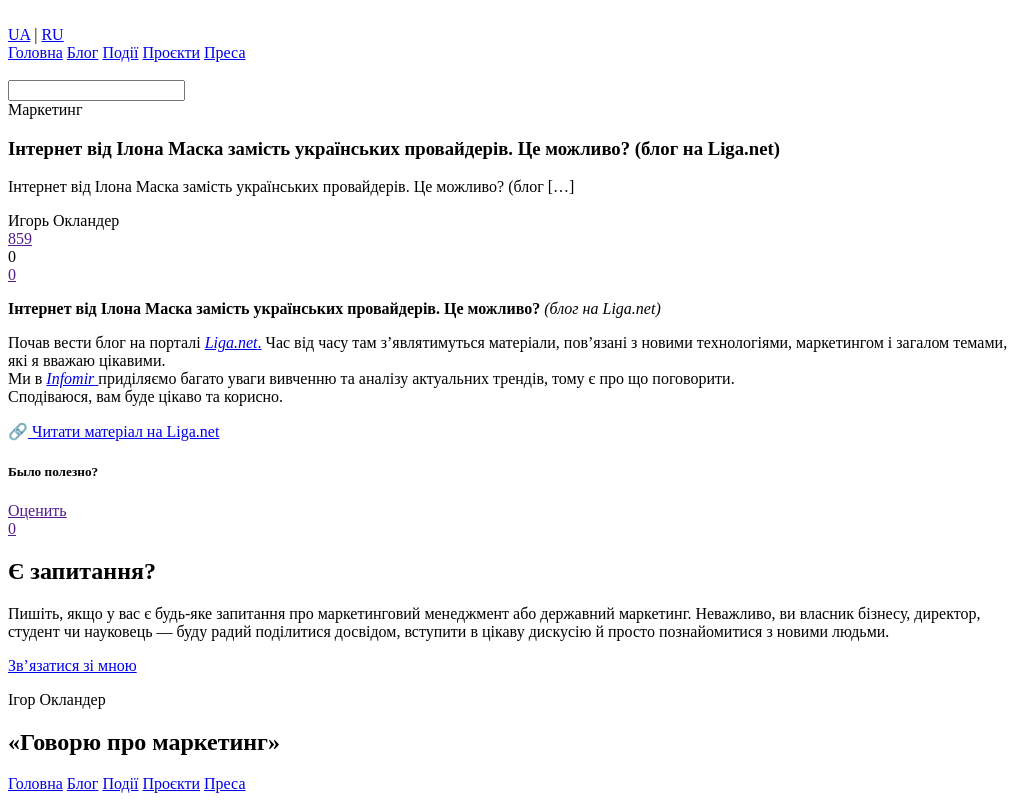 The height and width of the screenshot is (801, 1032). I want to click on UA, so click(19, 34).